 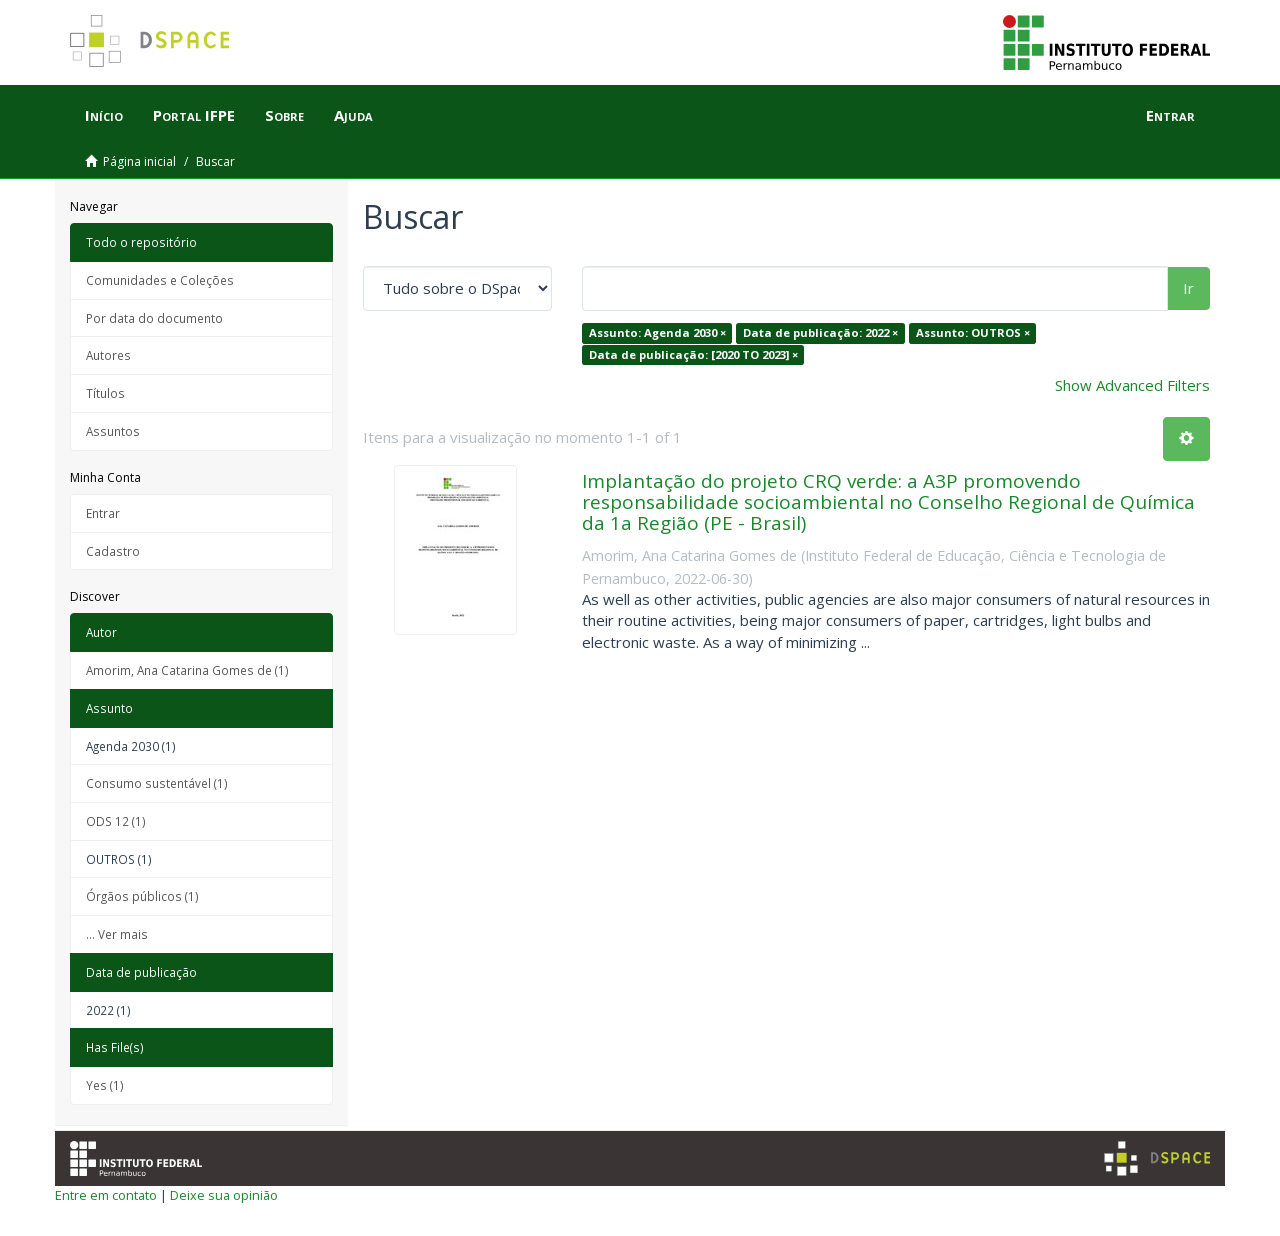 I want to click on Entre em contato, so click(x=106, y=1195).